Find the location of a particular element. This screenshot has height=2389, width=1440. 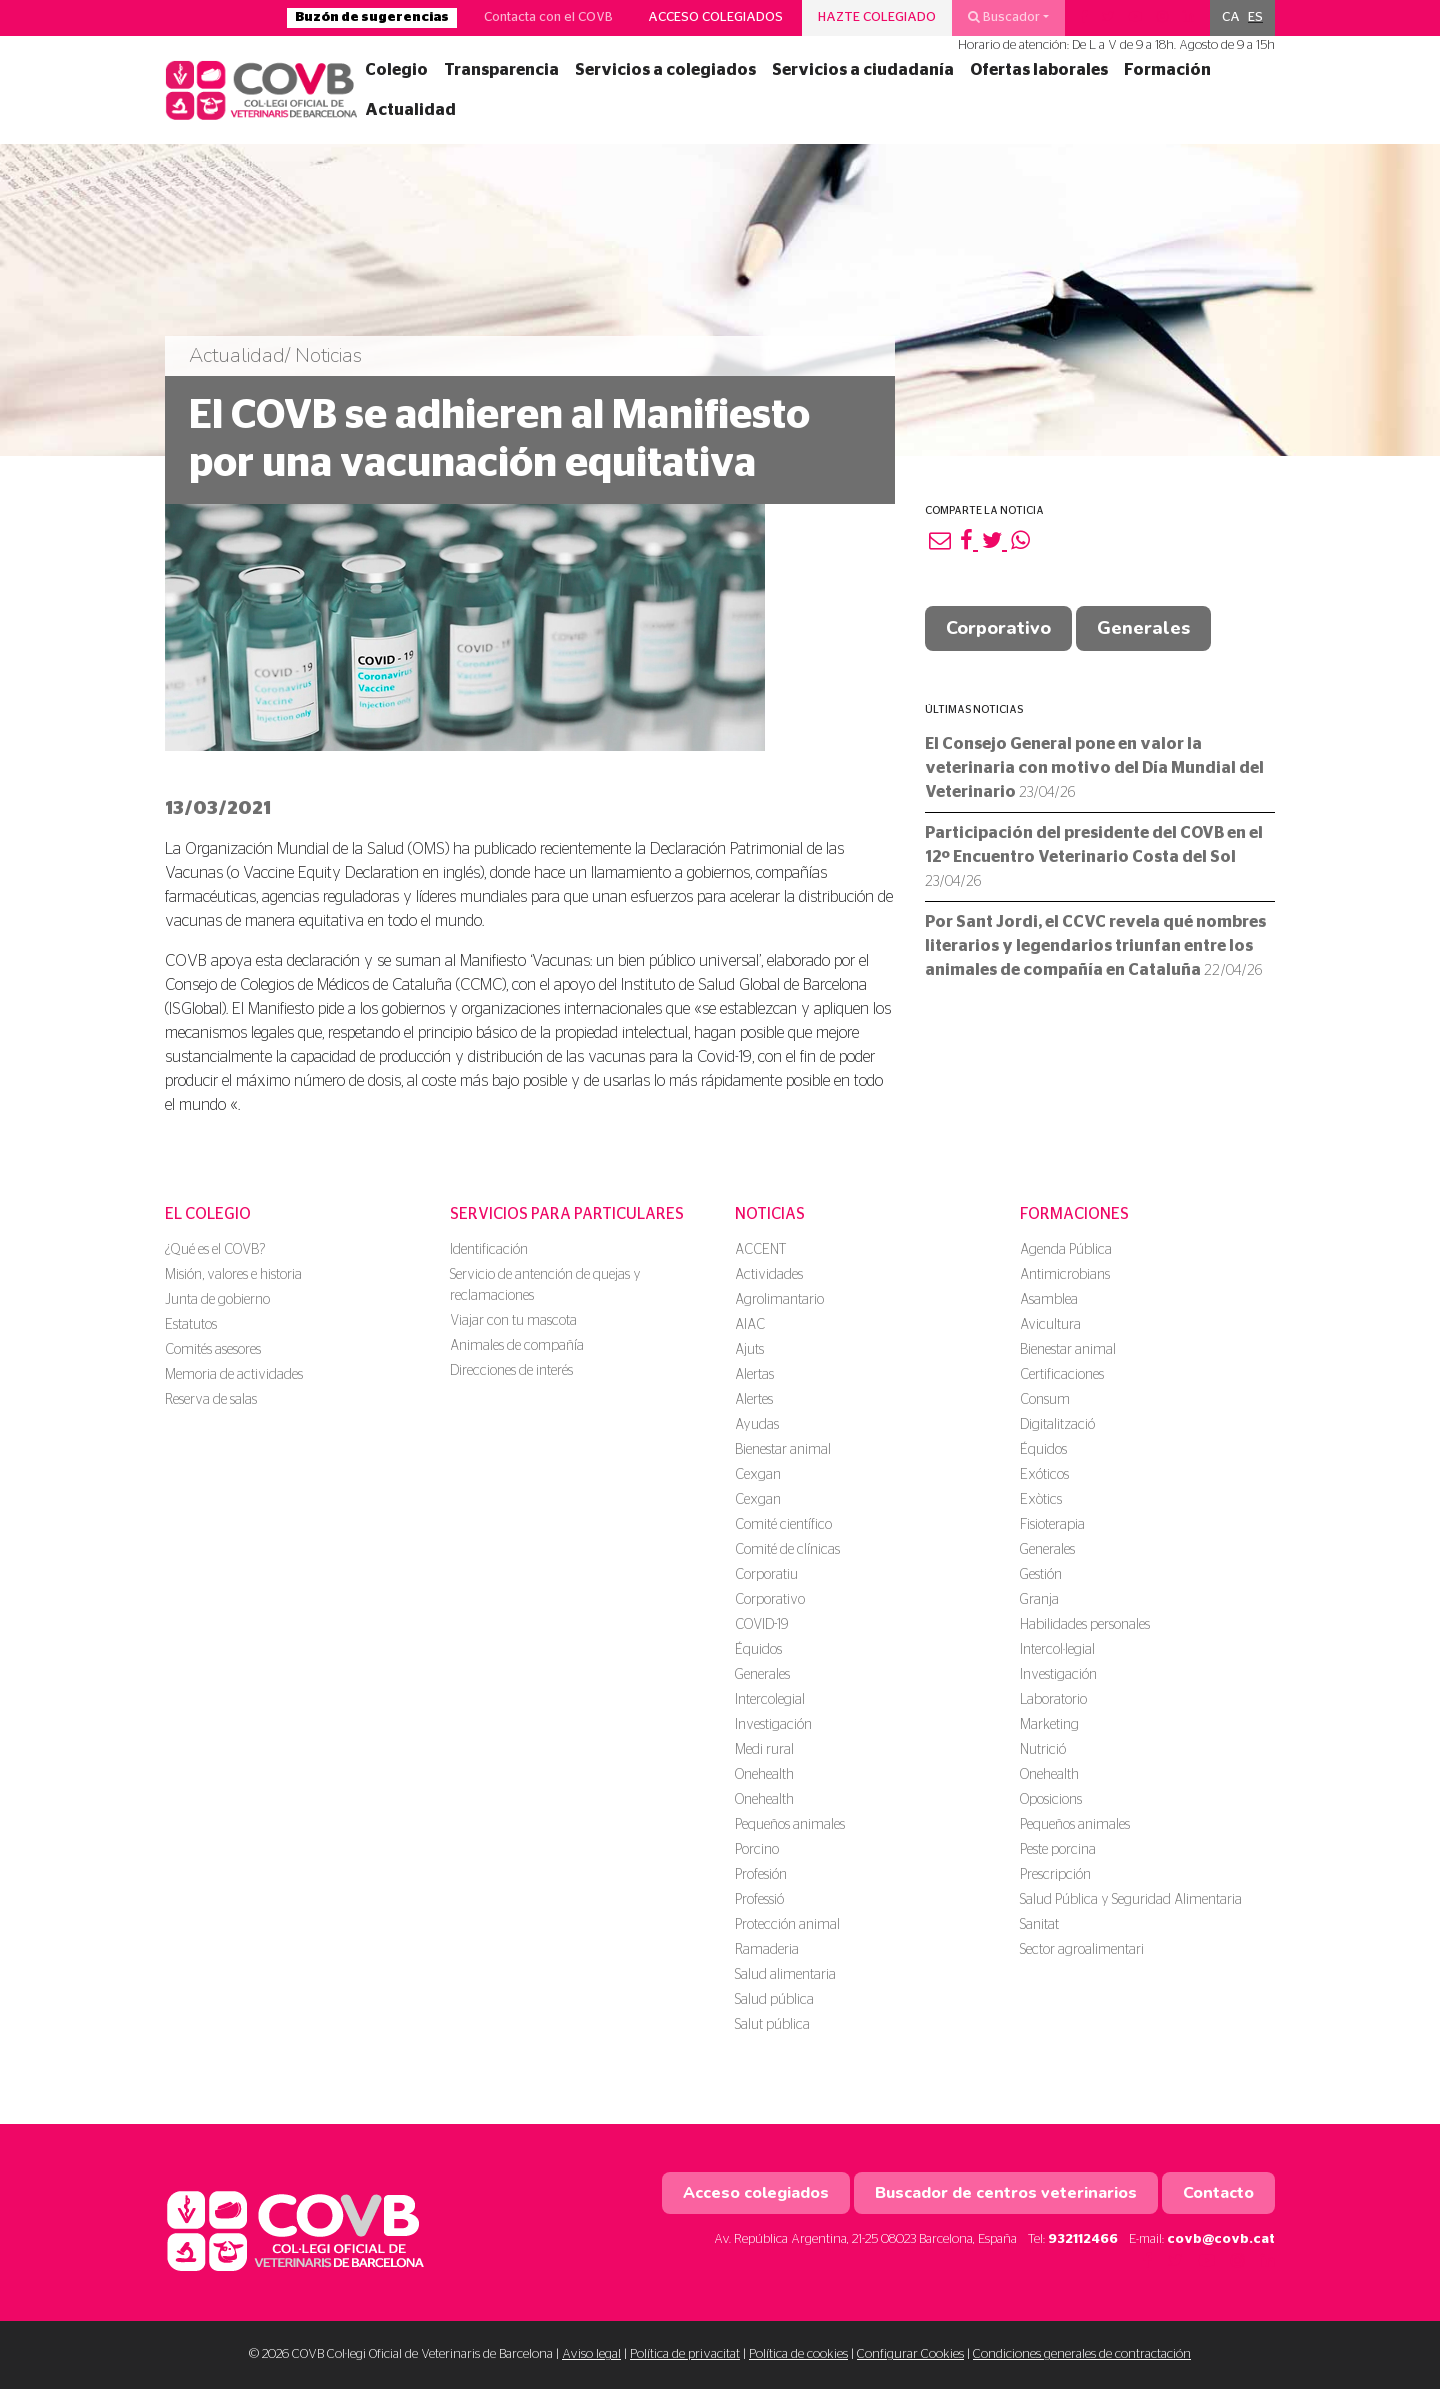

Laboratorio is located at coordinates (1053, 1700).